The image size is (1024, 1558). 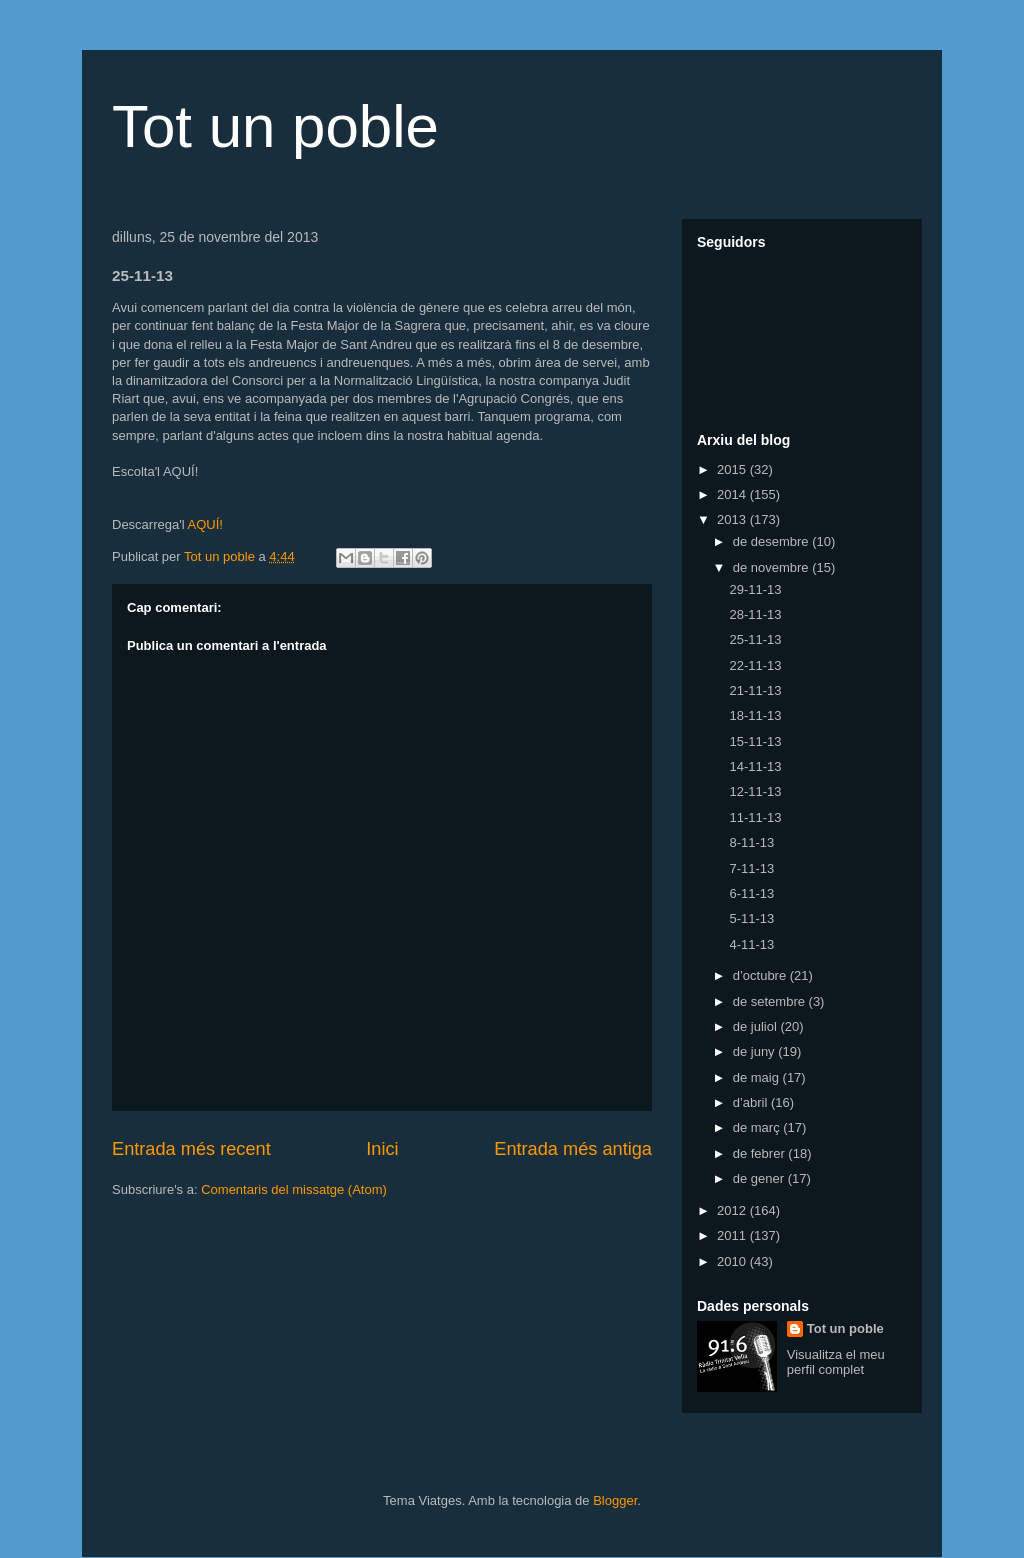 What do you see at coordinates (755, 614) in the screenshot?
I see `28-11-13` at bounding box center [755, 614].